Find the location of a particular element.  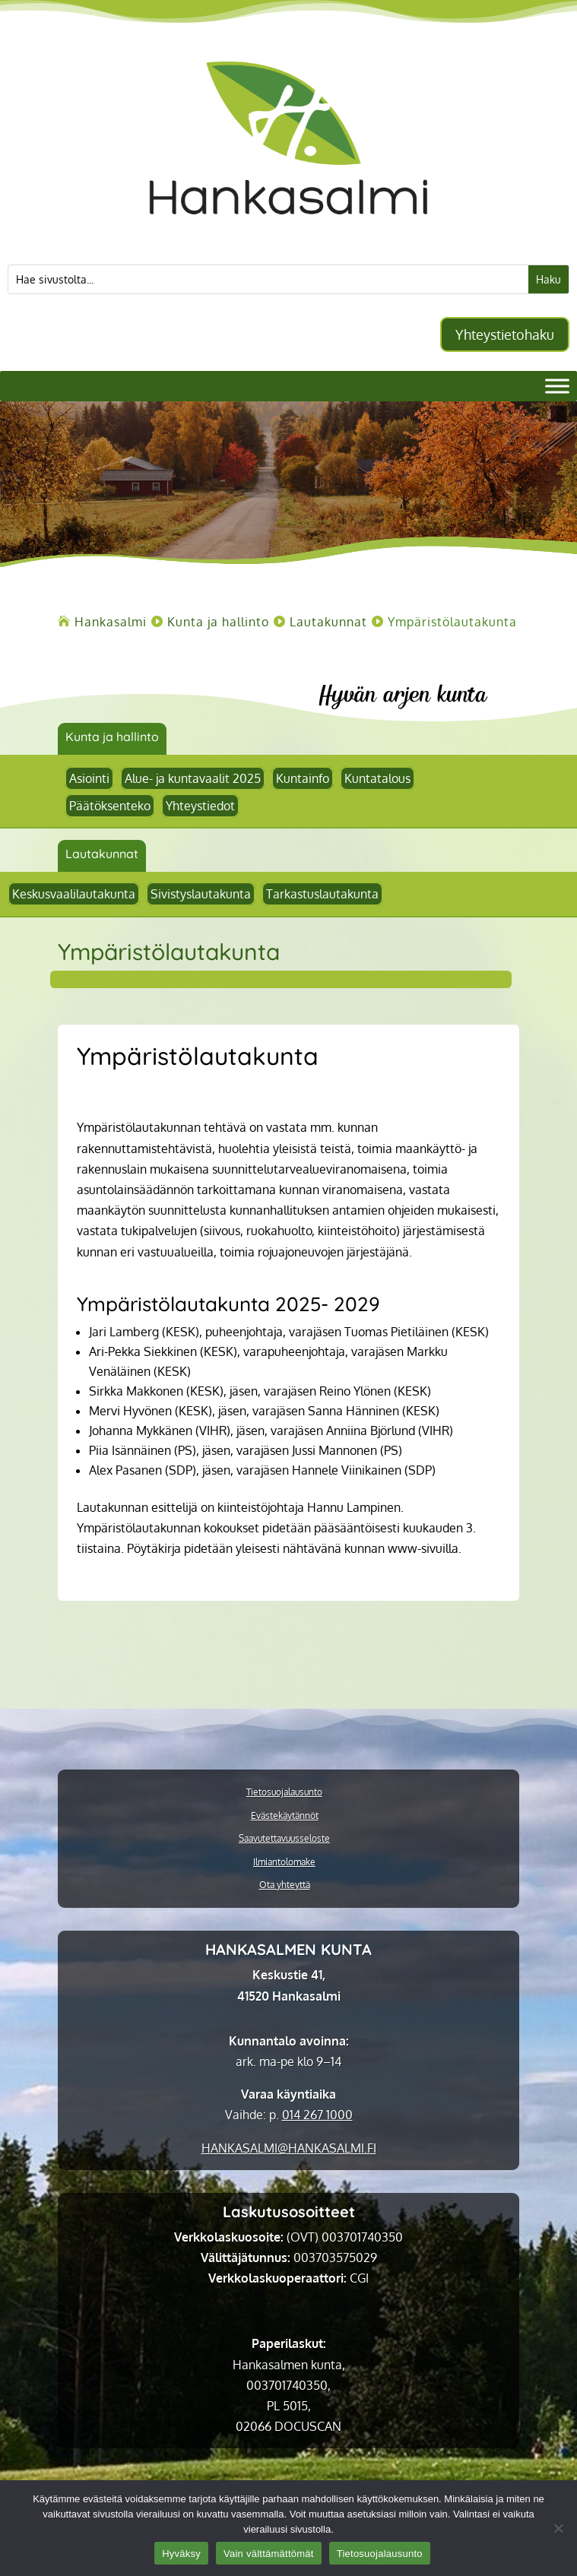

Hyväksy [link] is located at coordinates (181, 2553).